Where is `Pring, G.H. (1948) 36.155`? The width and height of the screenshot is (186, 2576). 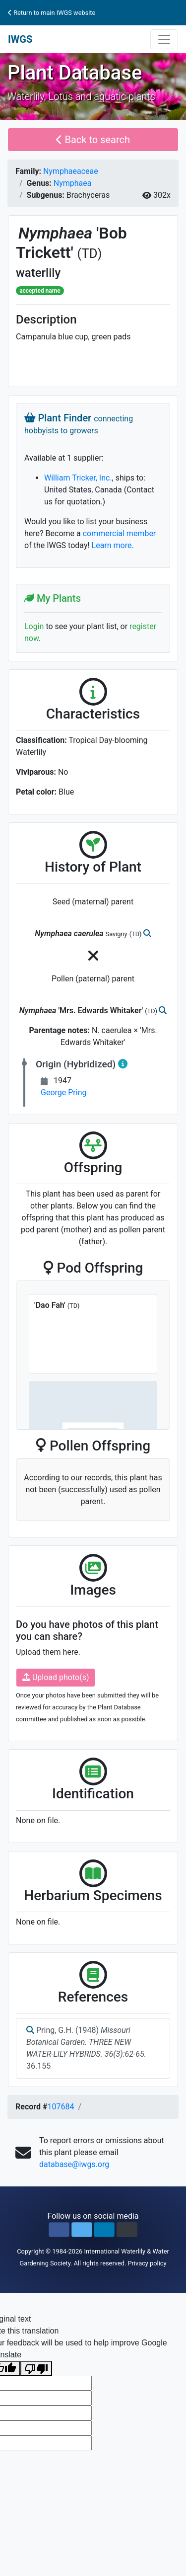 Pring, G.H. (1948) 36.155 is located at coordinates (86, 2048).